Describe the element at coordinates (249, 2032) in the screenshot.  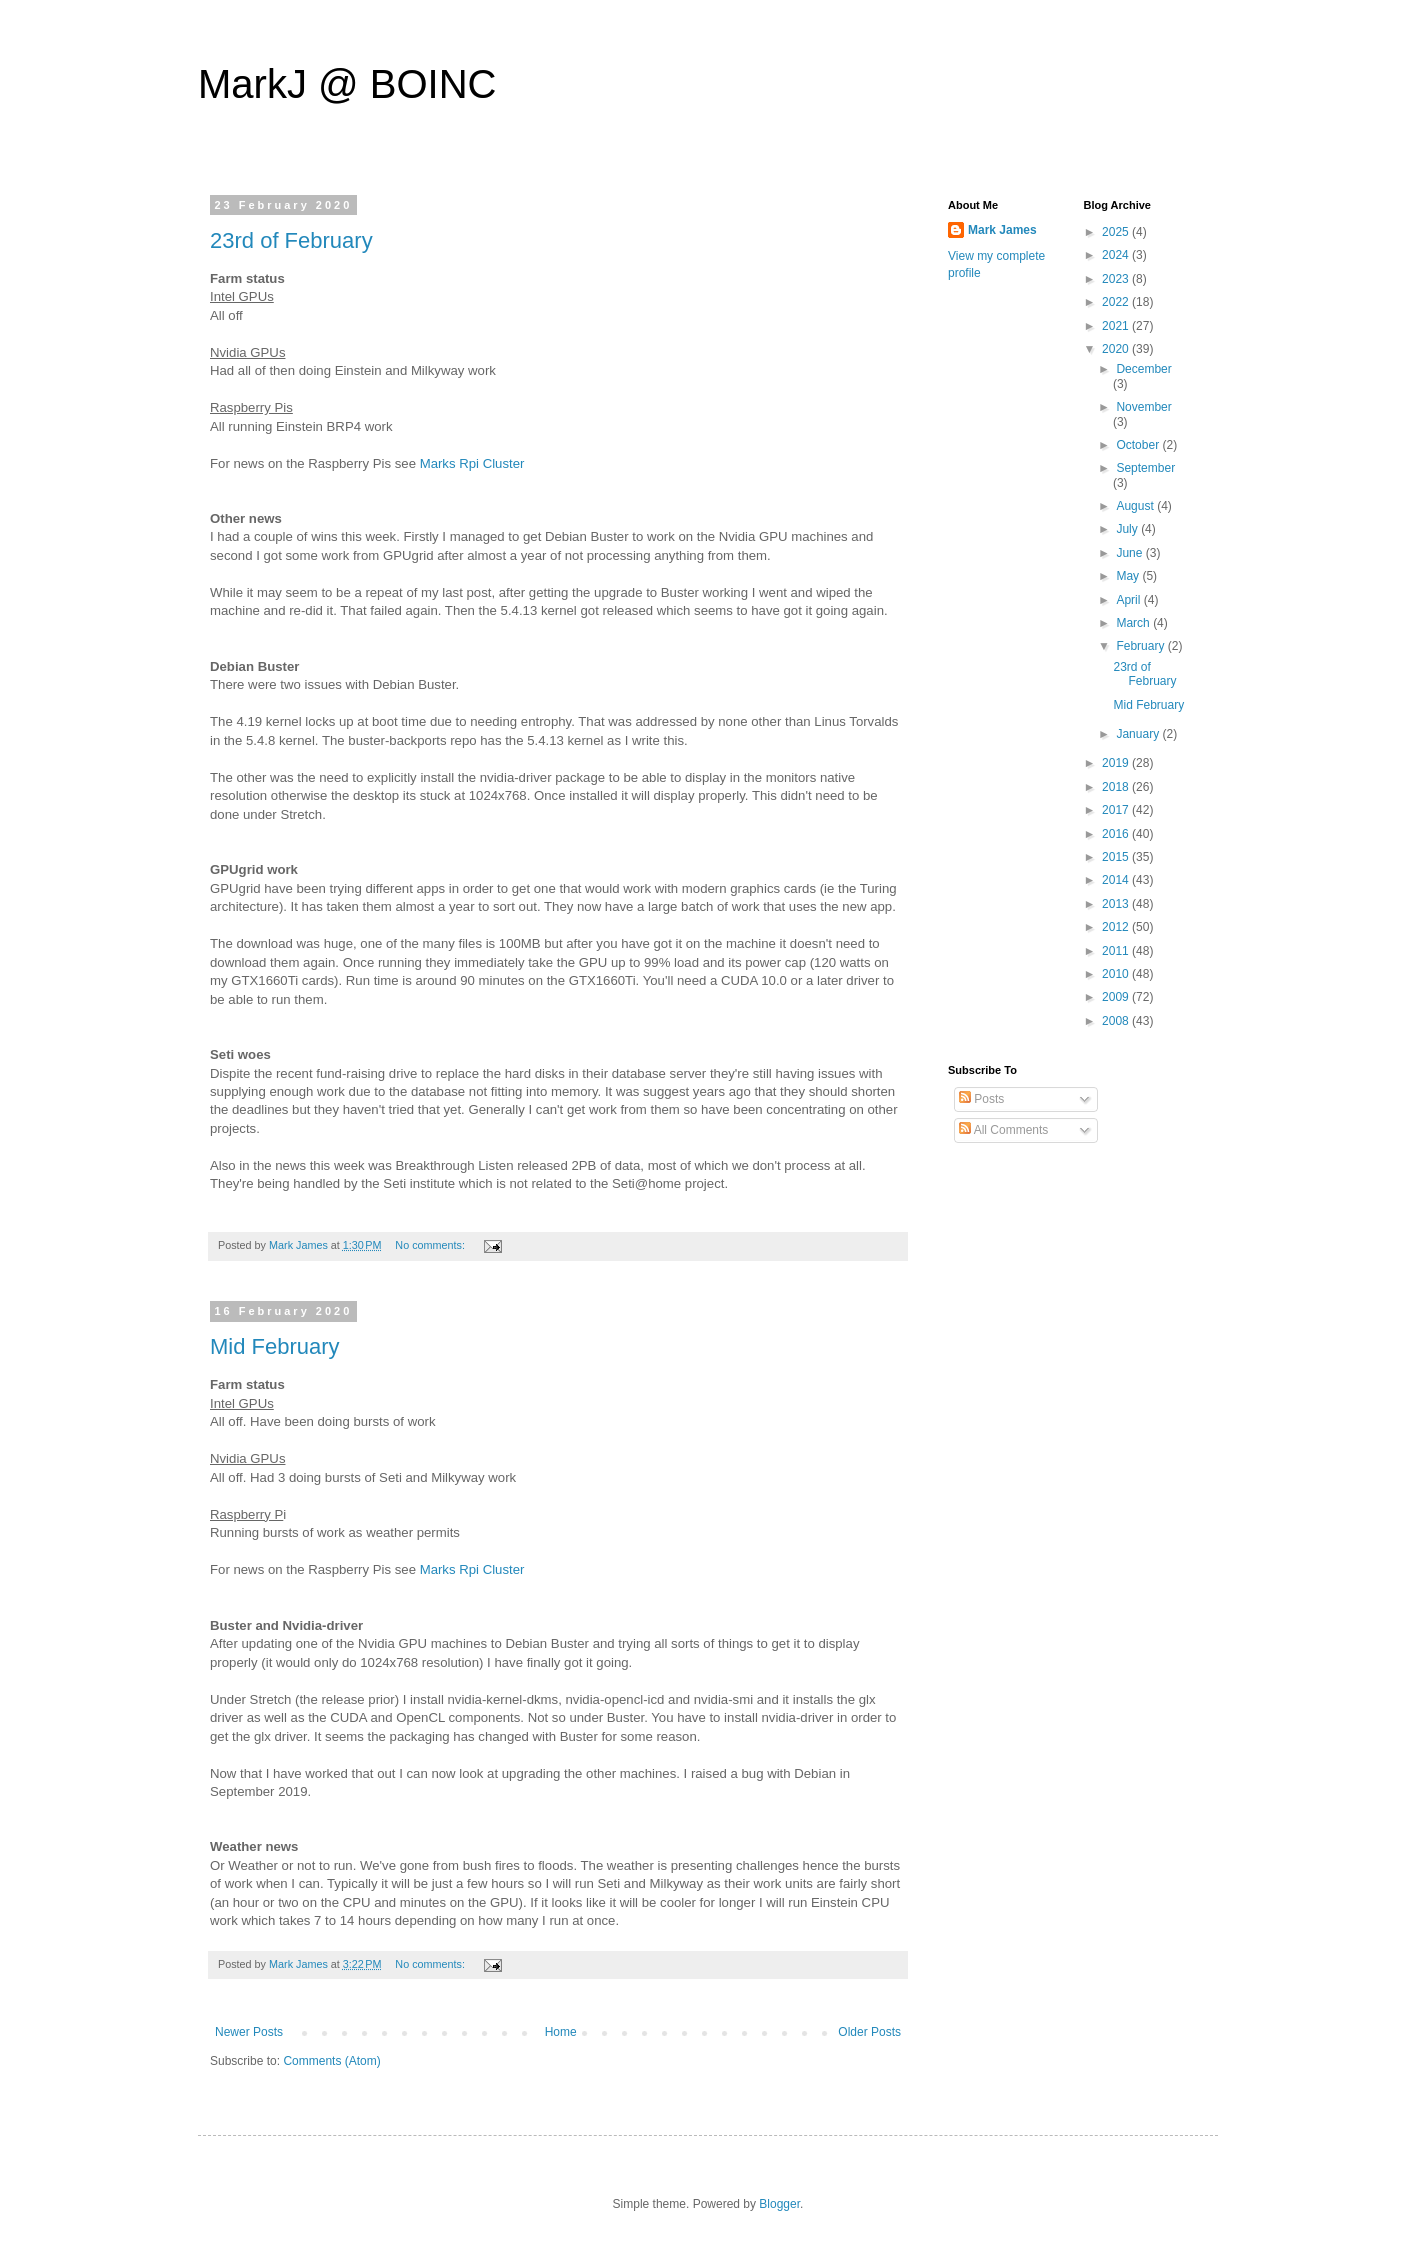
I see `Newer Posts` at that location.